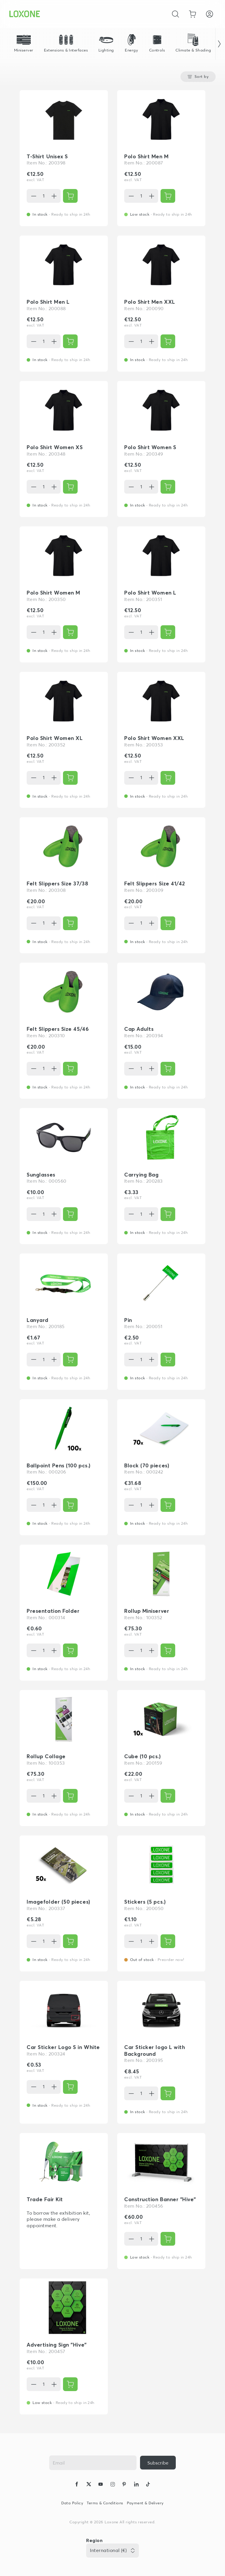 This screenshot has width=225, height=2576. Describe the element at coordinates (55, 447) in the screenshot. I see `Polo Shirt Women XS` at that location.